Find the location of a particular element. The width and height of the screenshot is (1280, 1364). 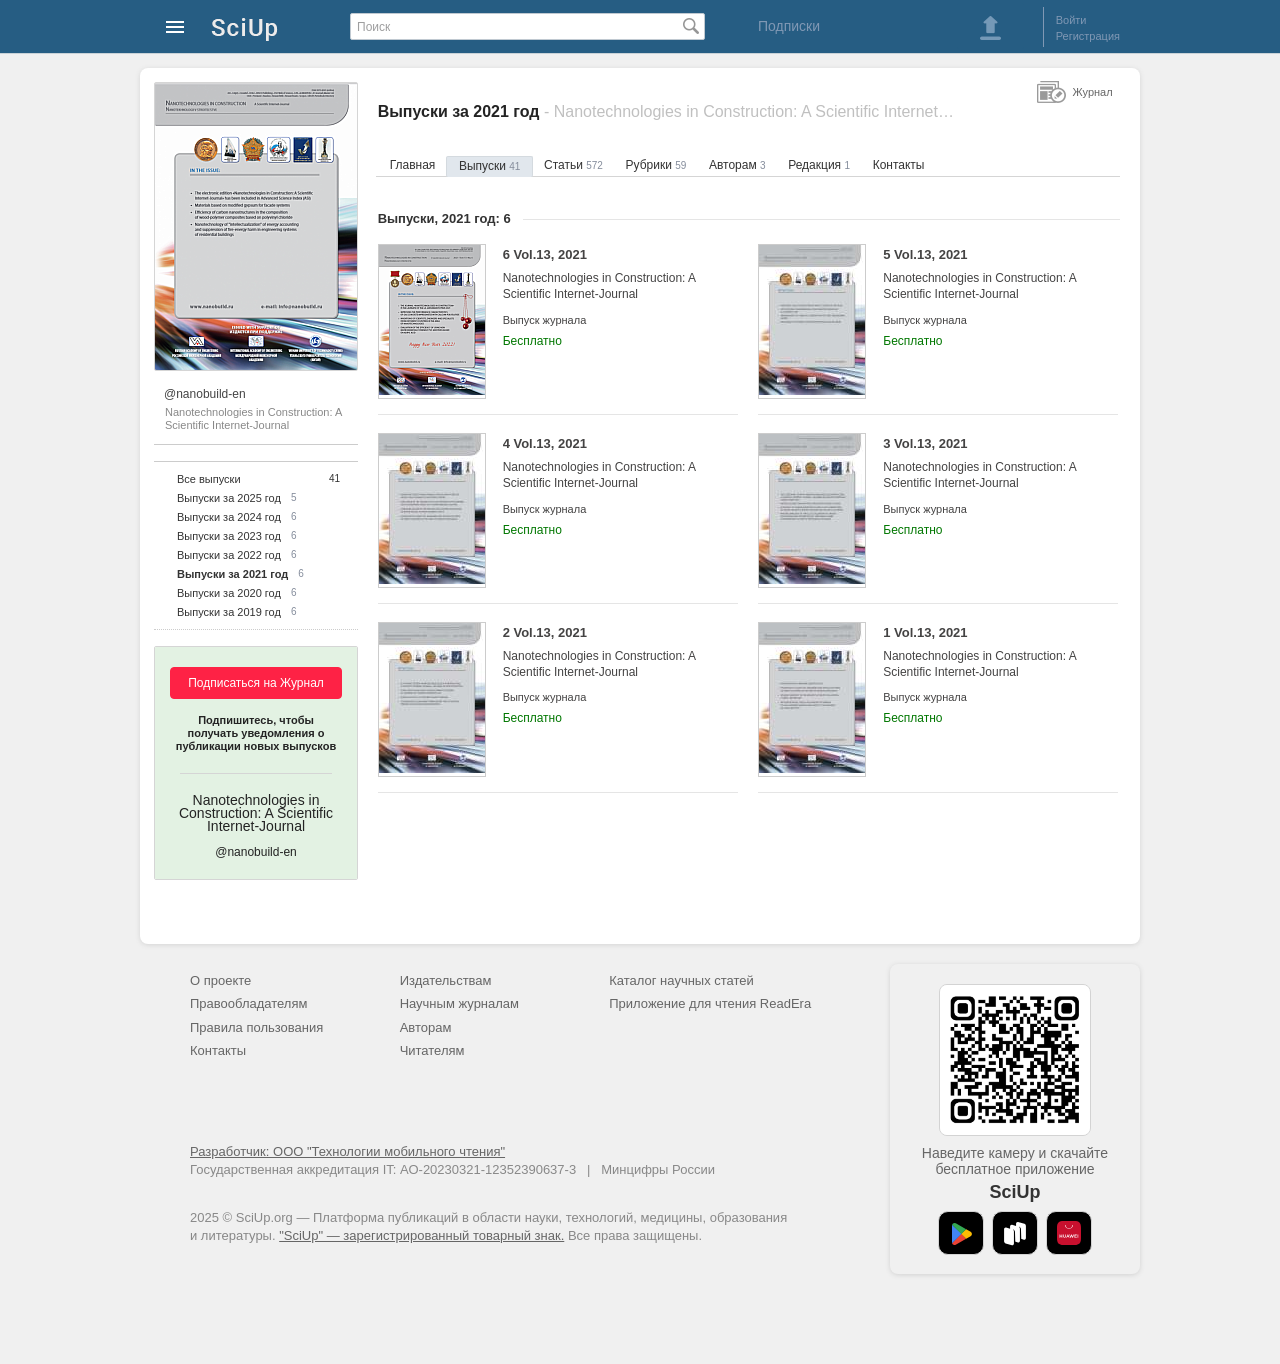

Выпуски за 2021 год is located at coordinates (232, 574).